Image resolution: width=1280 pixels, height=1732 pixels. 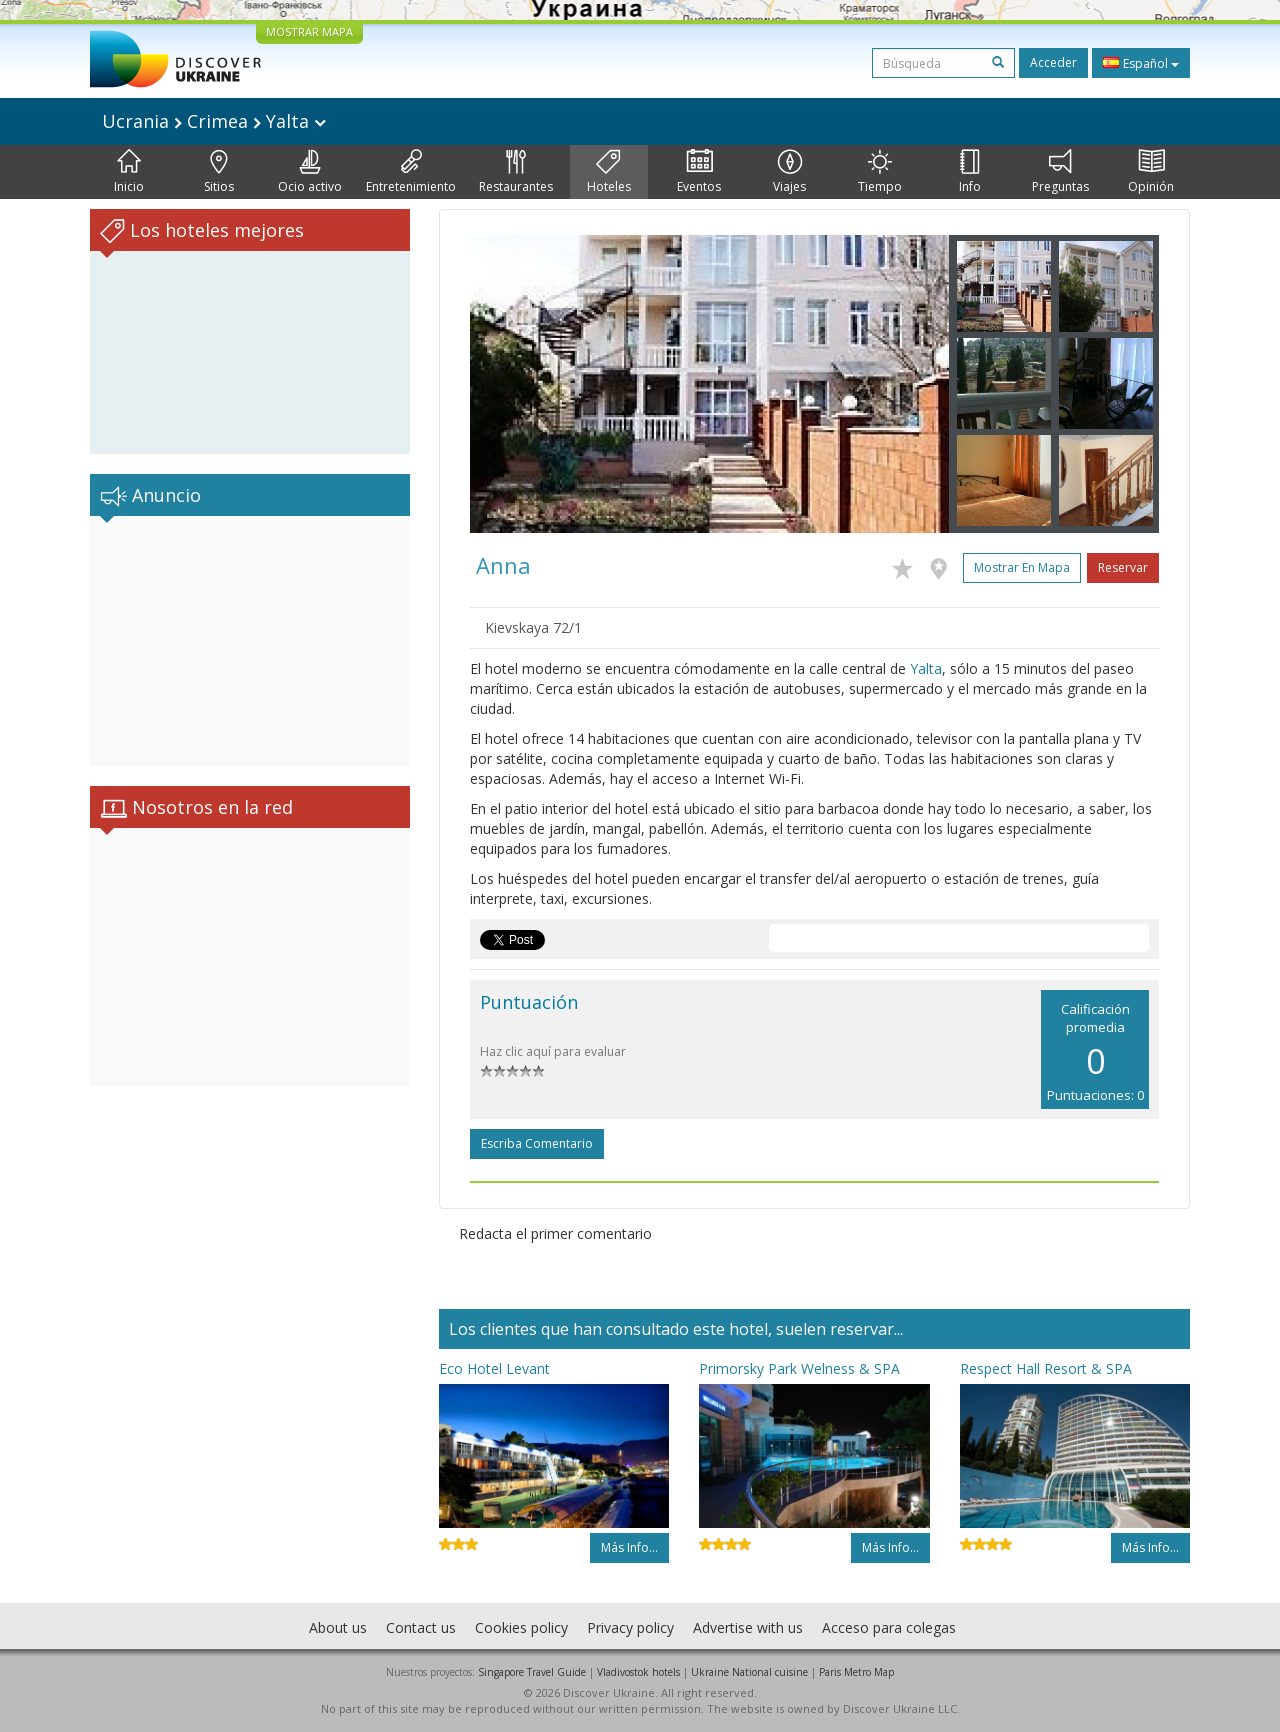 I want to click on Contact us, so click(x=421, y=1627).